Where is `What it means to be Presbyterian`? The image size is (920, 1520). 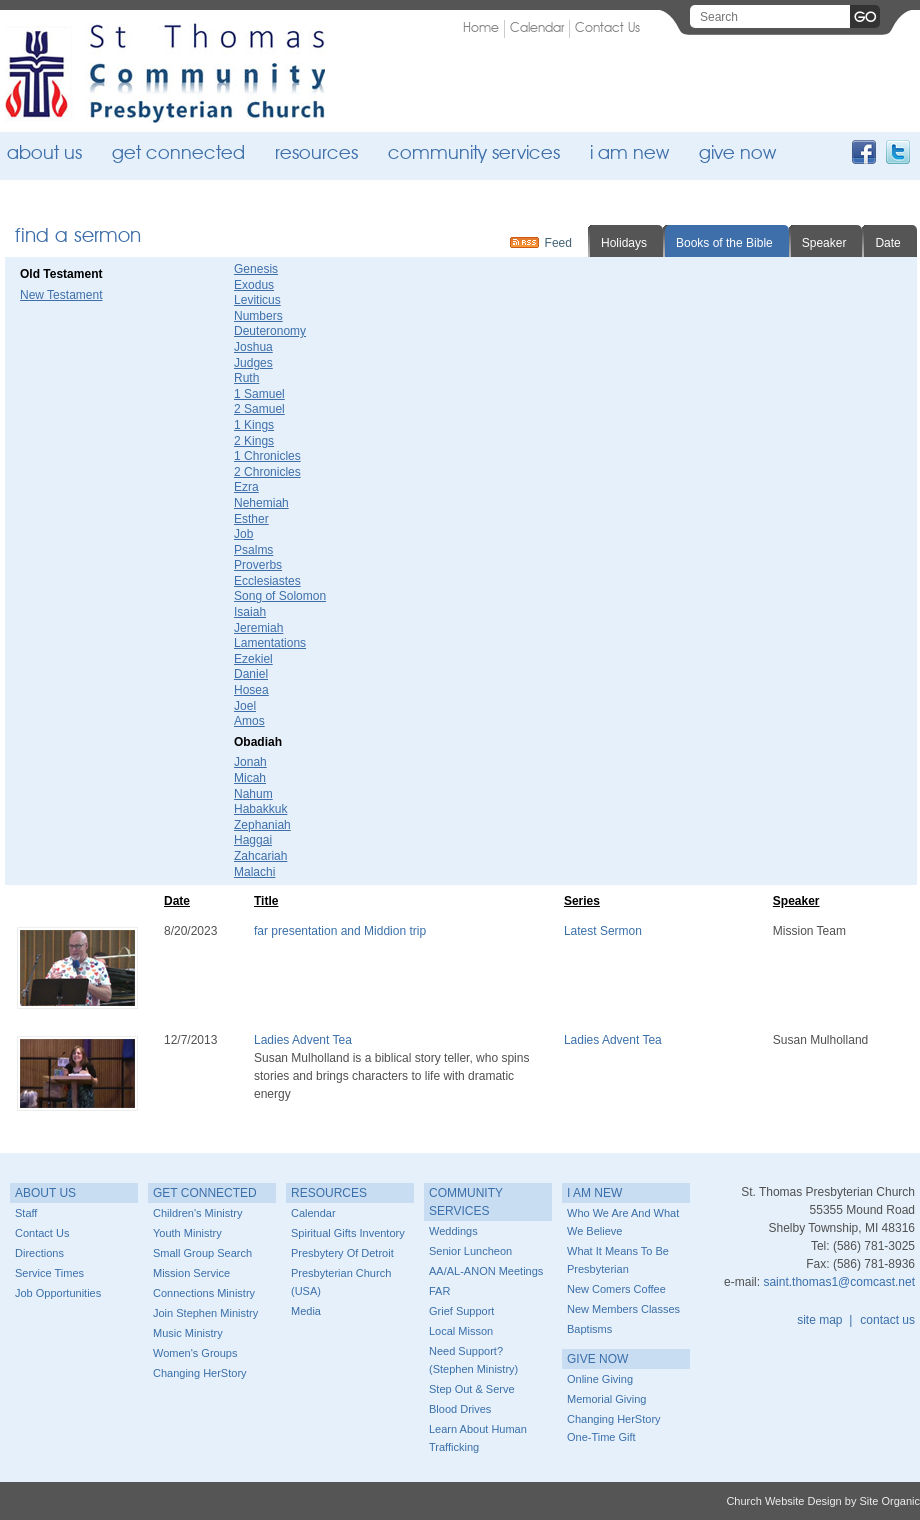 What it means to be Presbyterian is located at coordinates (618, 1260).